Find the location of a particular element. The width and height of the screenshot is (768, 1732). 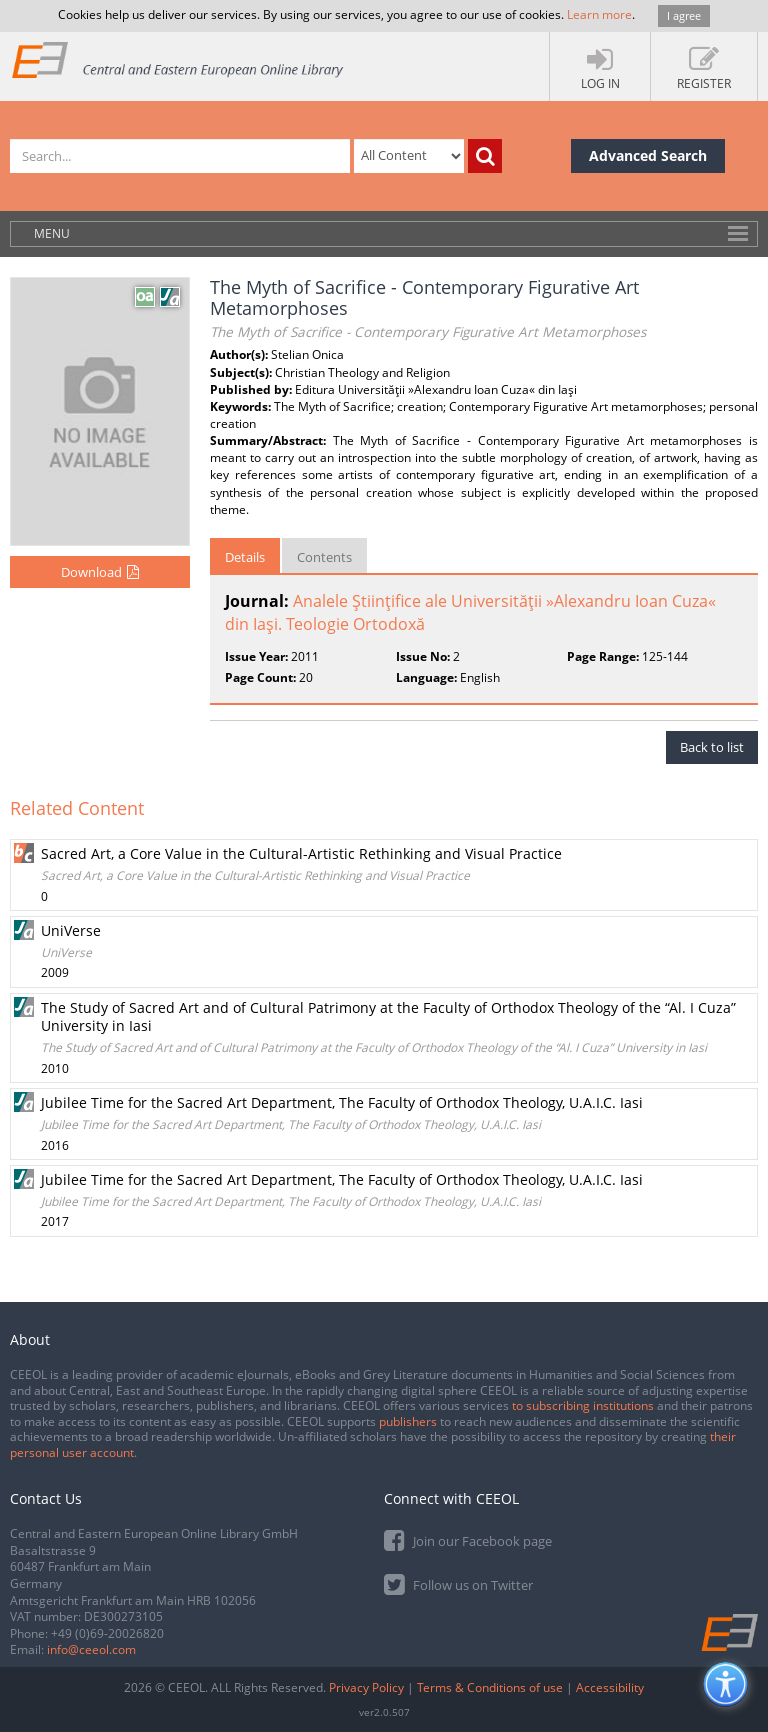

Join our Facebook page is located at coordinates (468, 1539).